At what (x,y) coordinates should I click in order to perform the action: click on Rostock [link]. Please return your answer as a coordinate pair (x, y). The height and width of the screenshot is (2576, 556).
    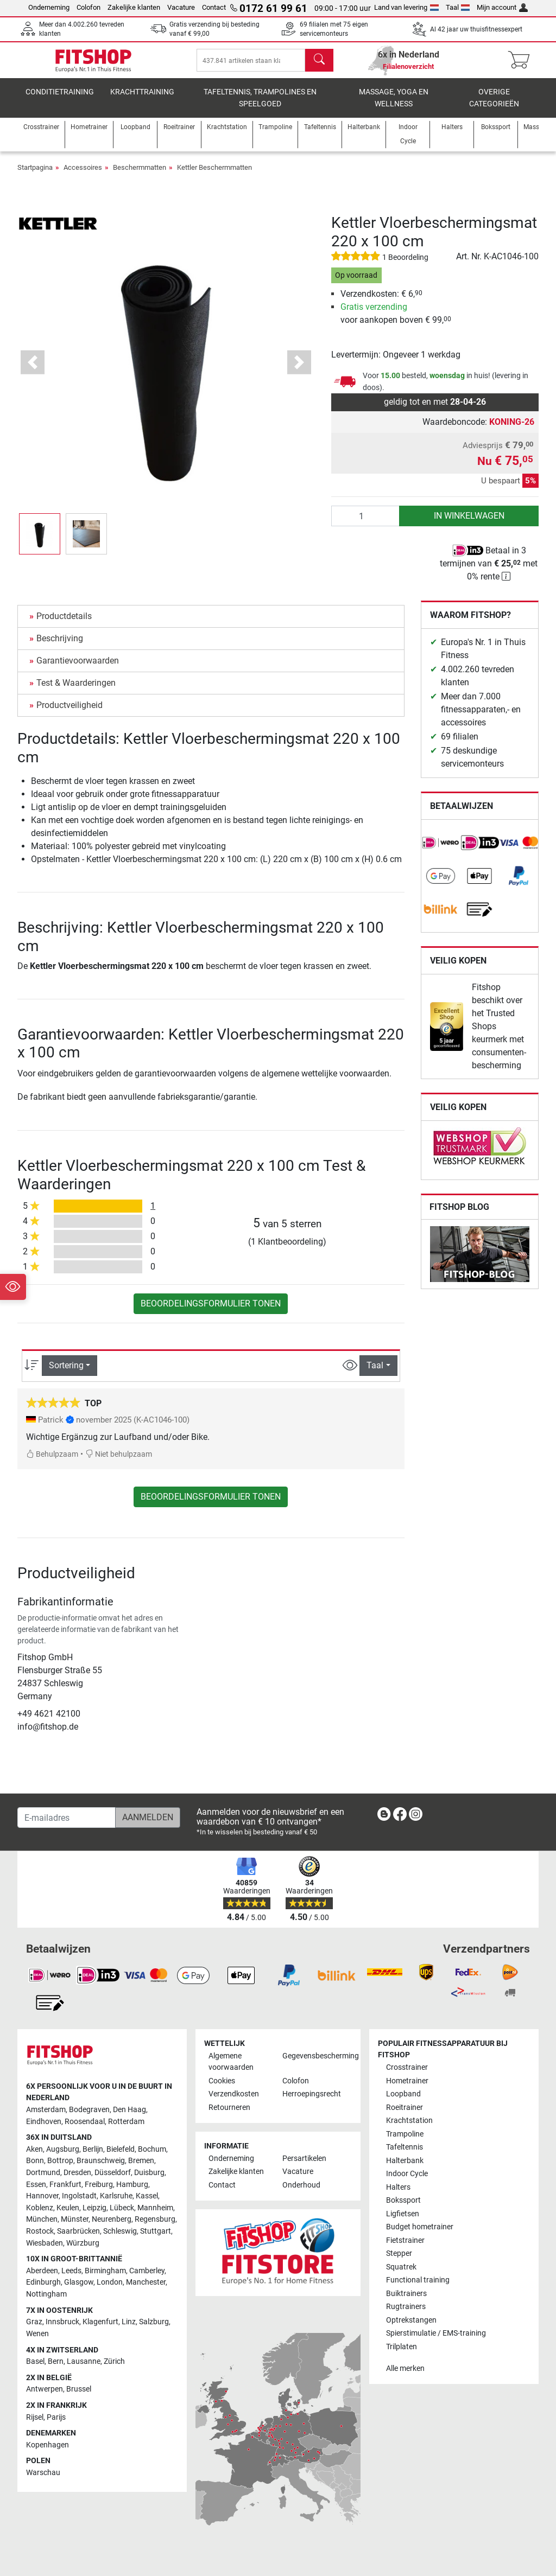
    Looking at the image, I should click on (40, 2231).